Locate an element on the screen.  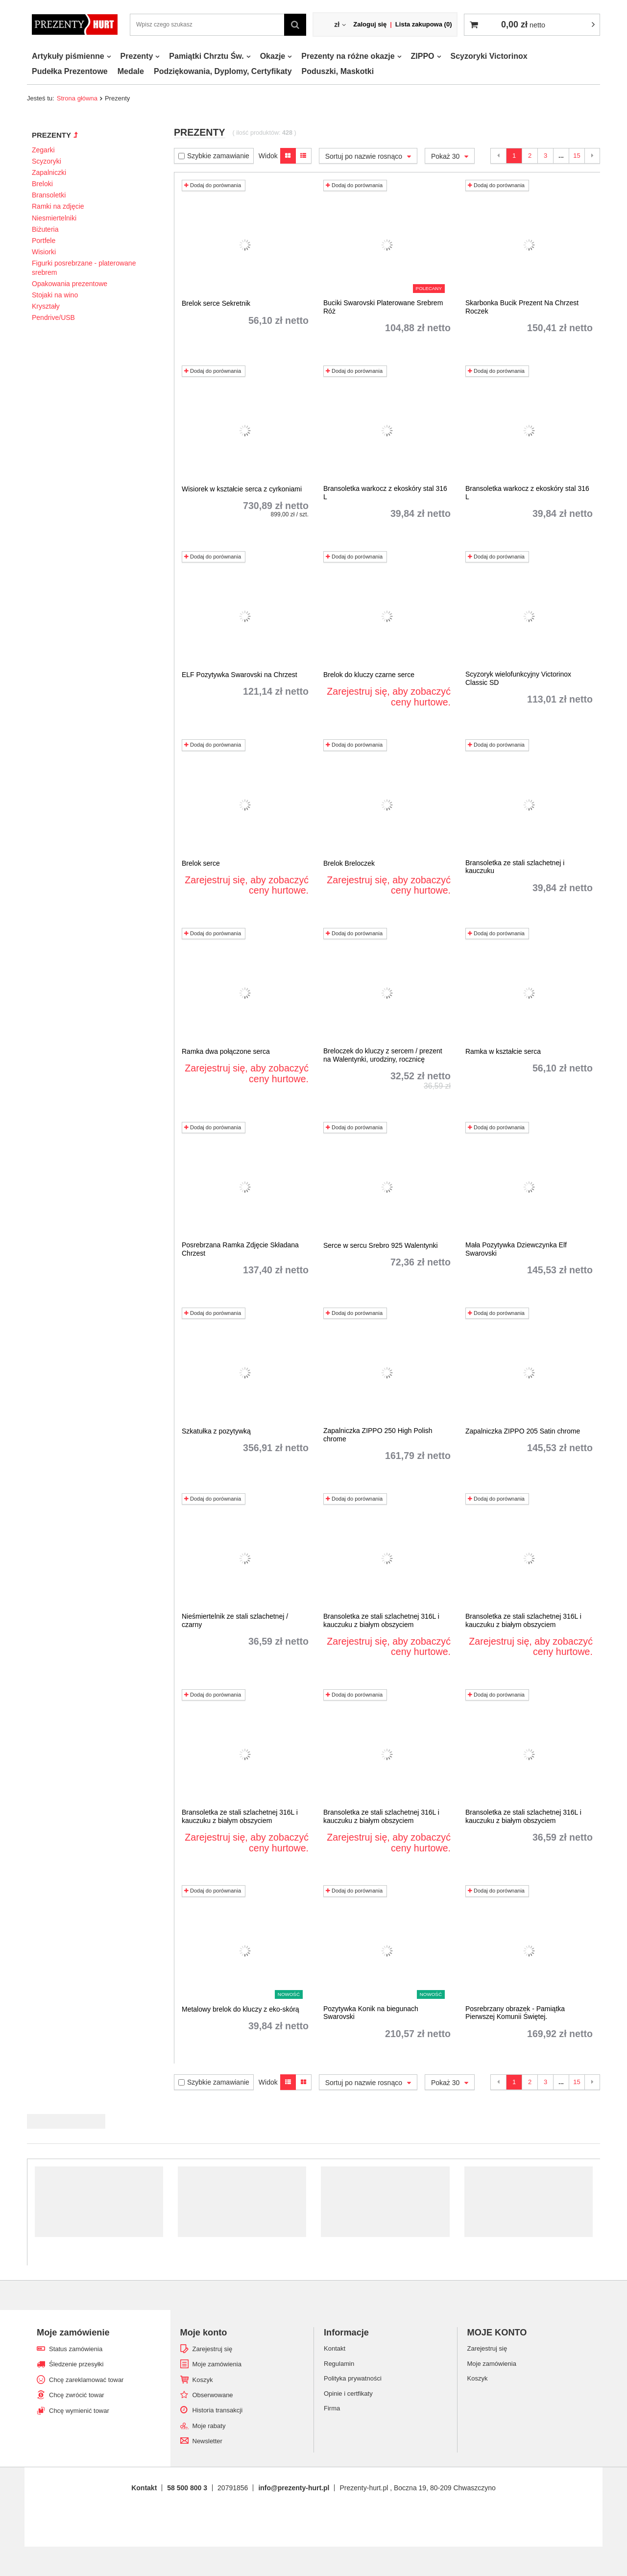
Posrebrzana Ramka Zdjęcie Składana Chrzest is located at coordinates (240, 1249).